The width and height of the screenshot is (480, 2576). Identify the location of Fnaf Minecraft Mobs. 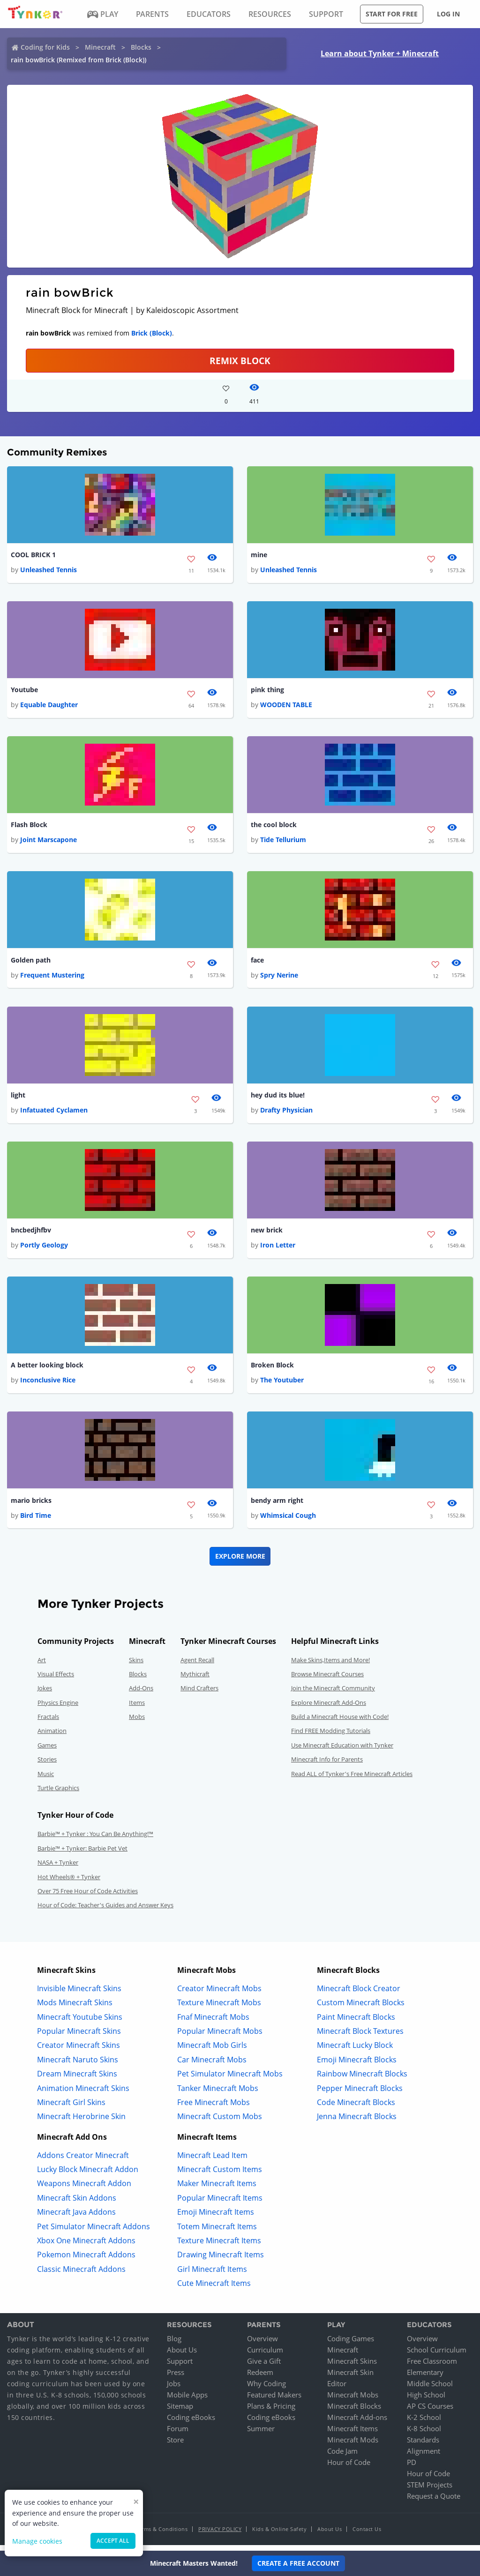
(213, 2022).